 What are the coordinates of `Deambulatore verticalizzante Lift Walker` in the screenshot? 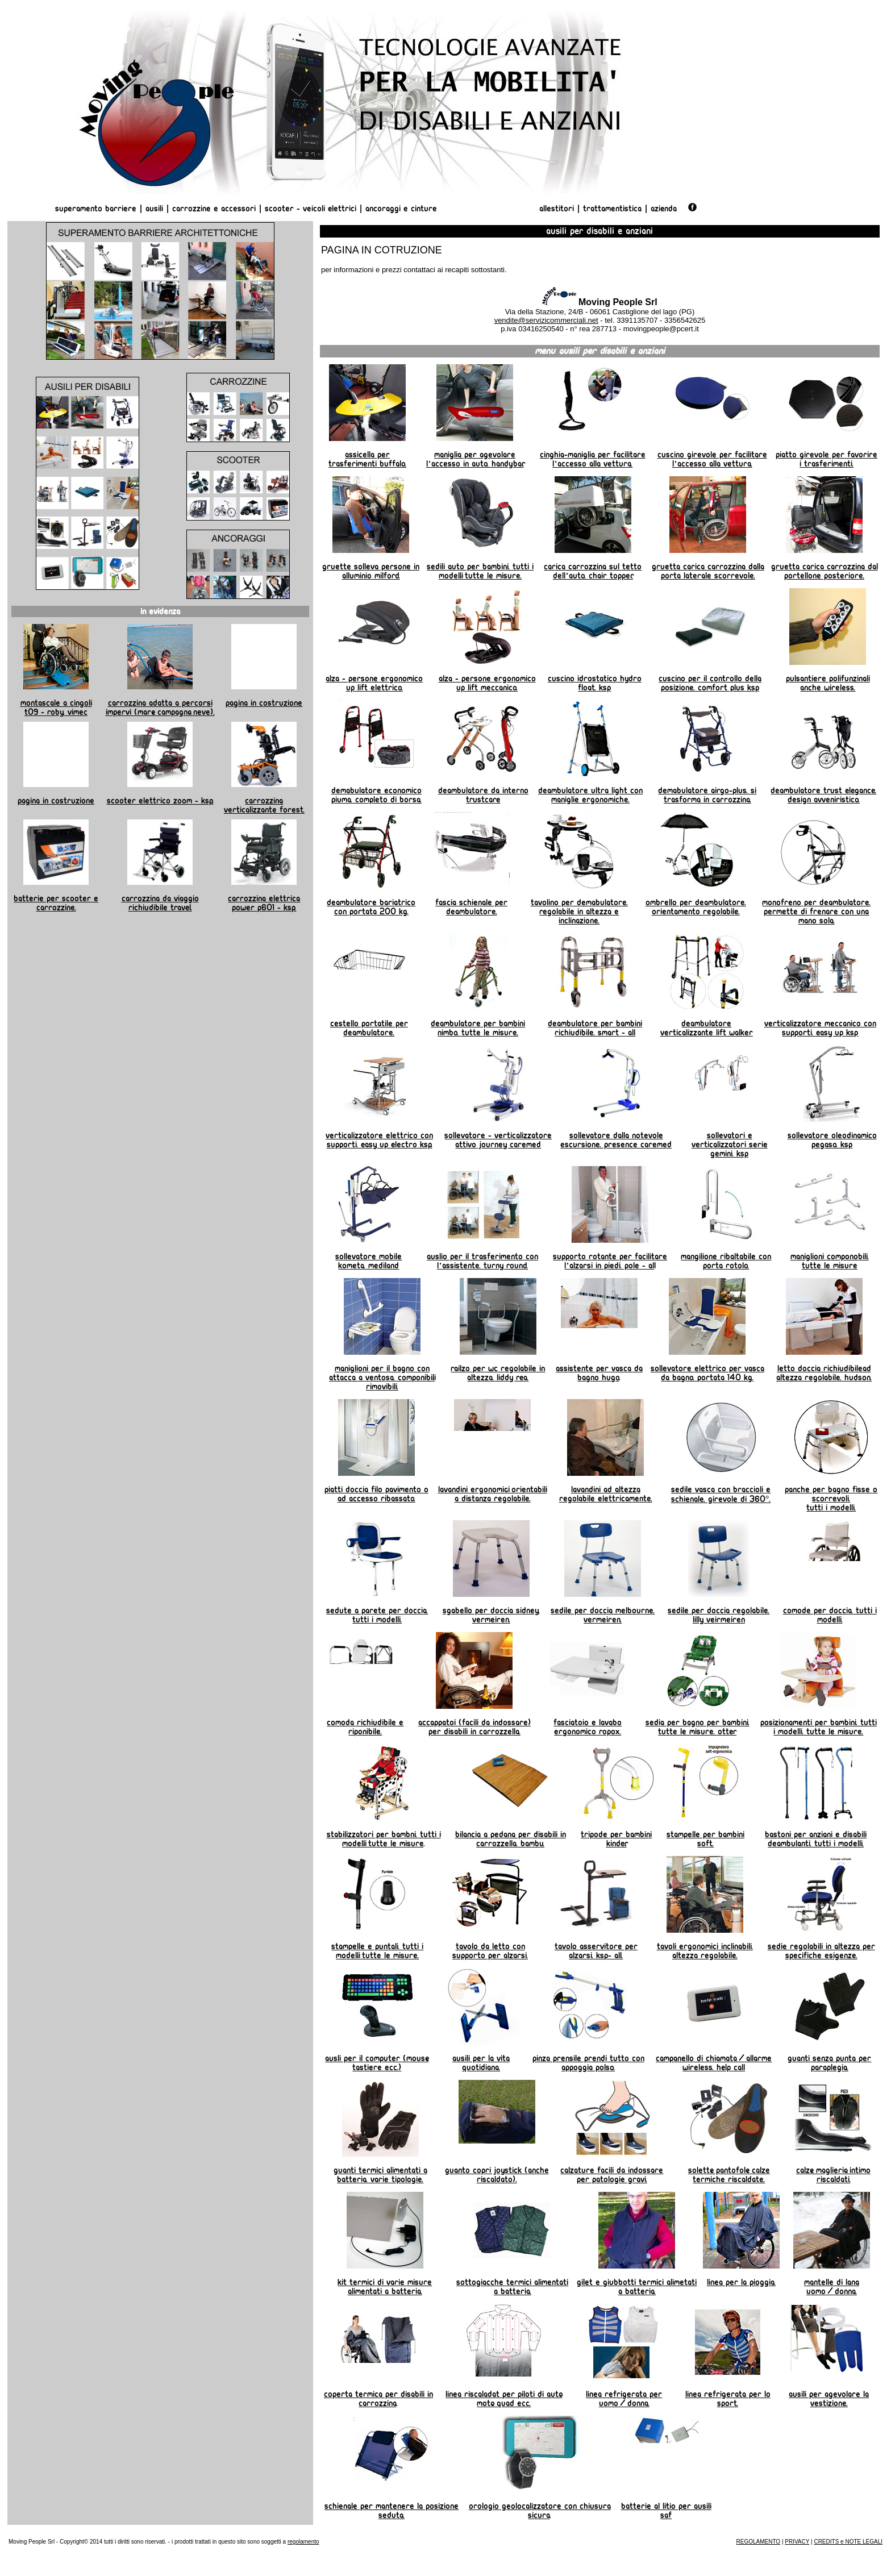 It's located at (706, 1028).